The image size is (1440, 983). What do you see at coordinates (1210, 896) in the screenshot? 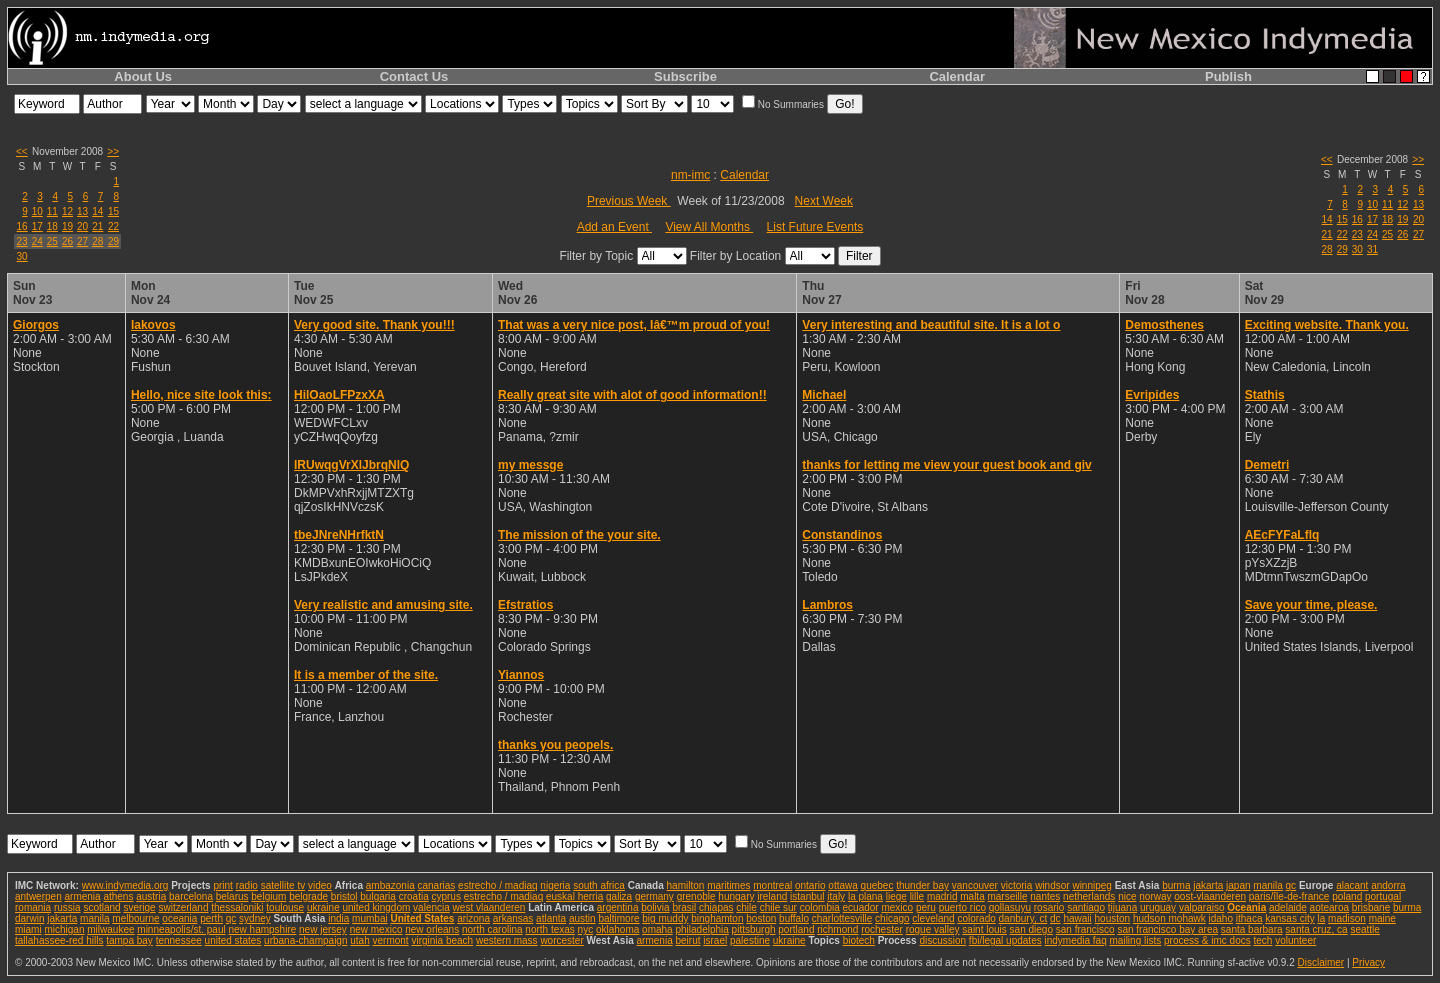
I see `oost-vlaanderen` at bounding box center [1210, 896].